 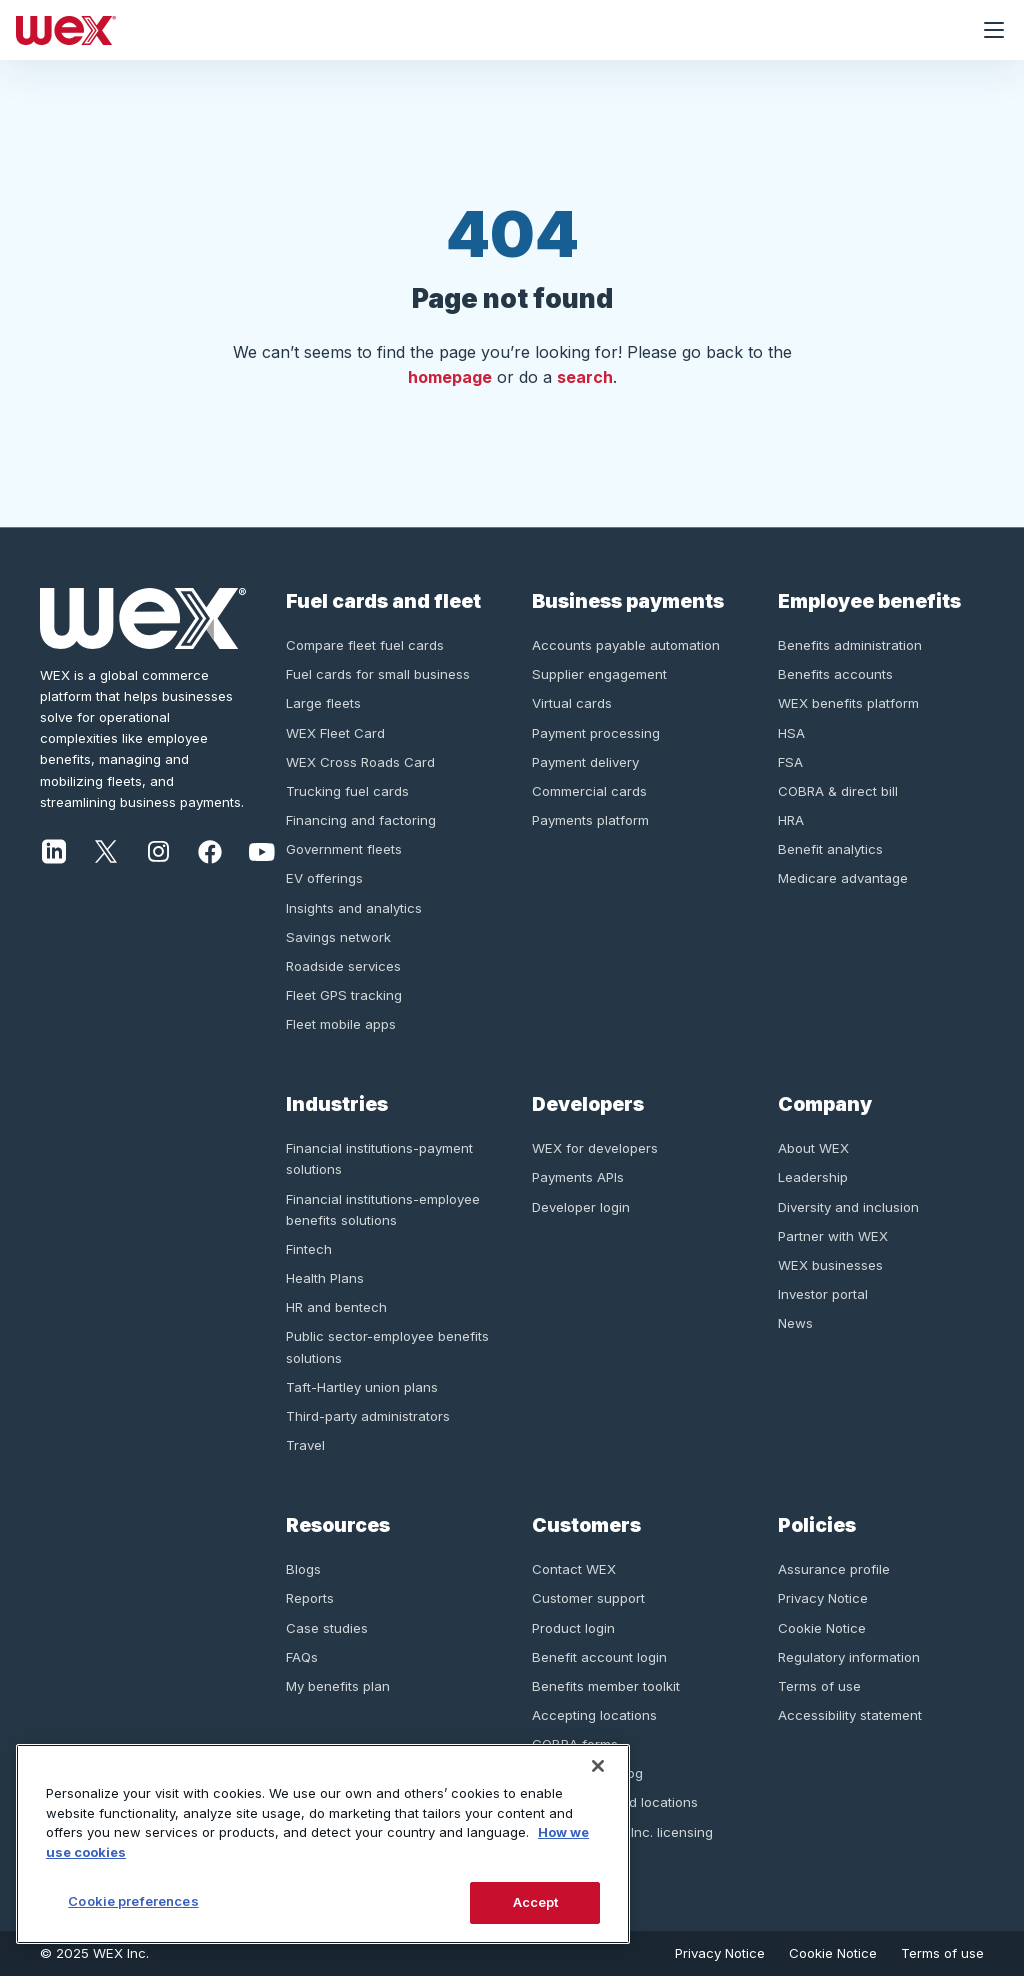 What do you see at coordinates (585, 762) in the screenshot?
I see `Payment delivery` at bounding box center [585, 762].